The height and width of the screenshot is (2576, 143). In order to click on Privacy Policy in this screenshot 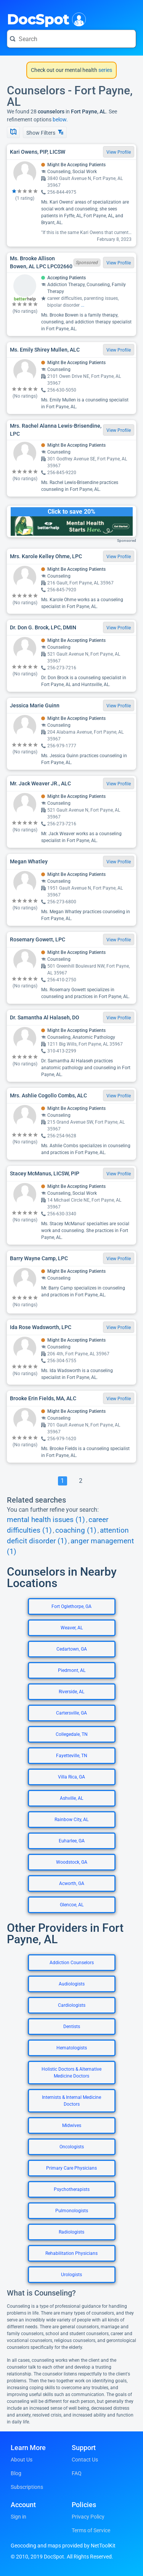, I will do `click(88, 2517)`.